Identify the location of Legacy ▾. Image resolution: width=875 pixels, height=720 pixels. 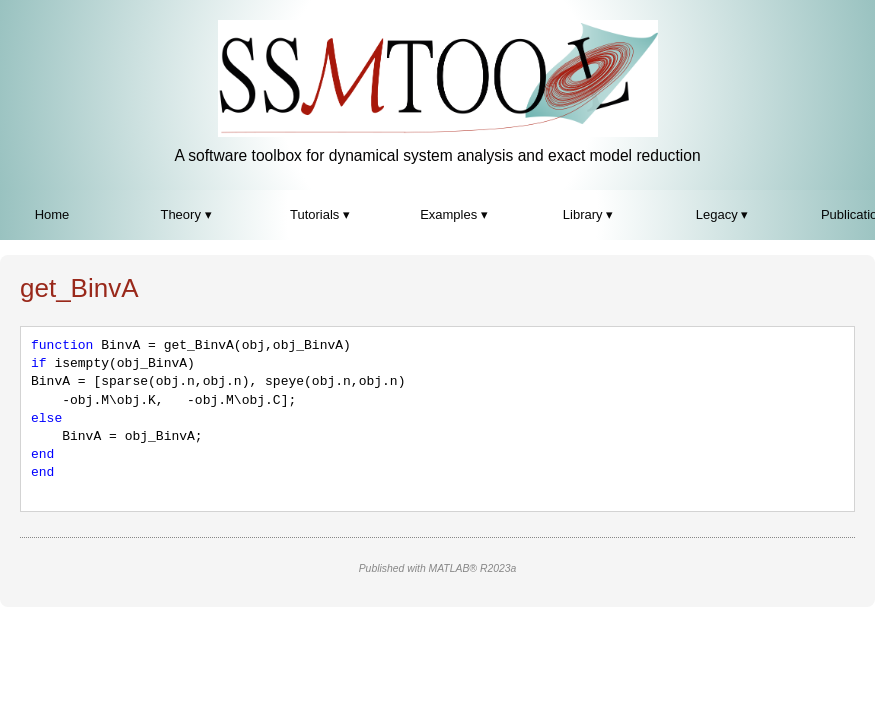
(722, 214).